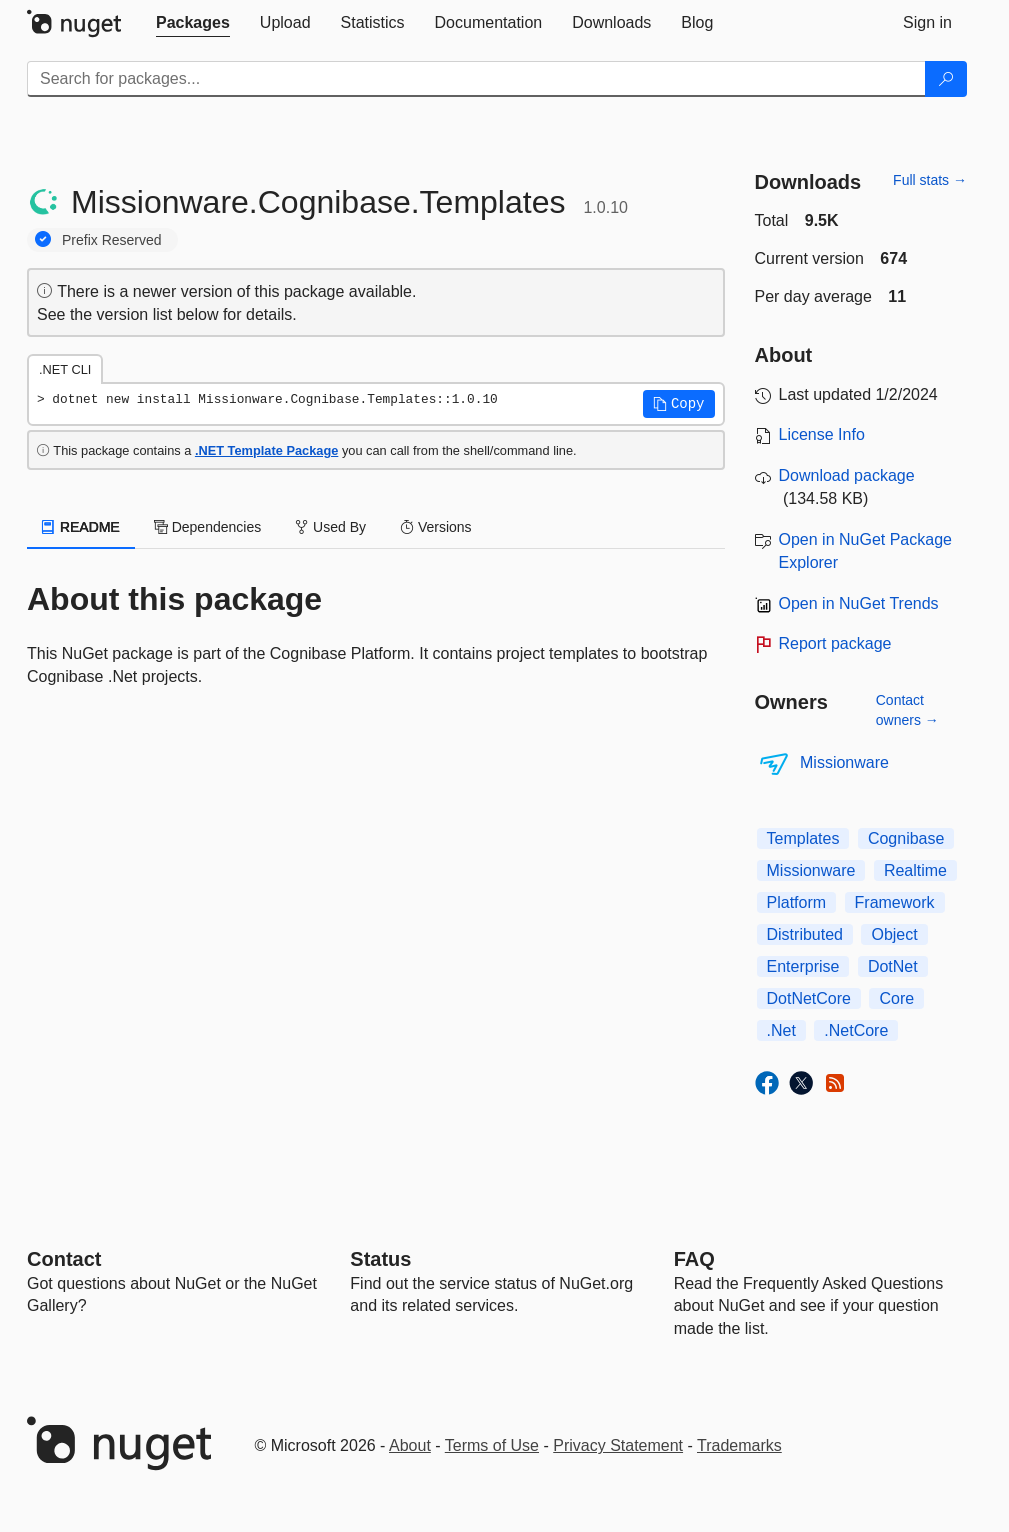  Describe the element at coordinates (856, 1030) in the screenshot. I see `.NetCore` at that location.